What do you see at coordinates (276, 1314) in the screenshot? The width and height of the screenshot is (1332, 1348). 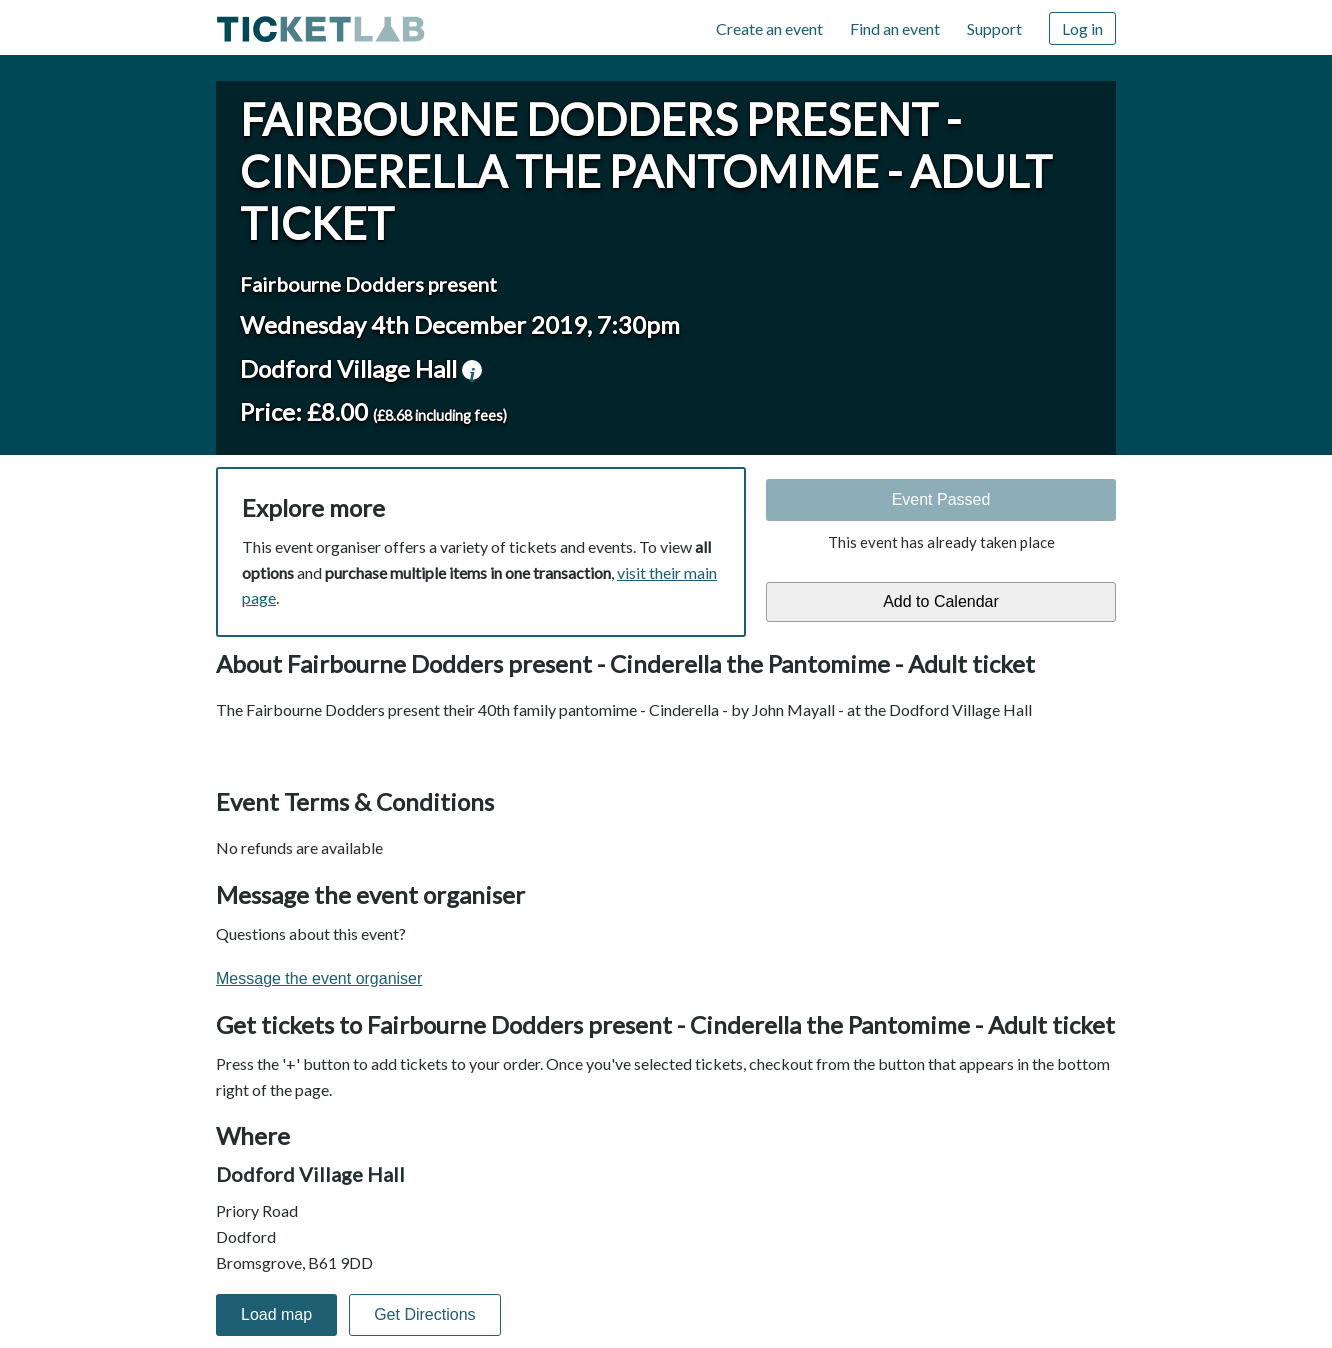 I see `Load map` at bounding box center [276, 1314].